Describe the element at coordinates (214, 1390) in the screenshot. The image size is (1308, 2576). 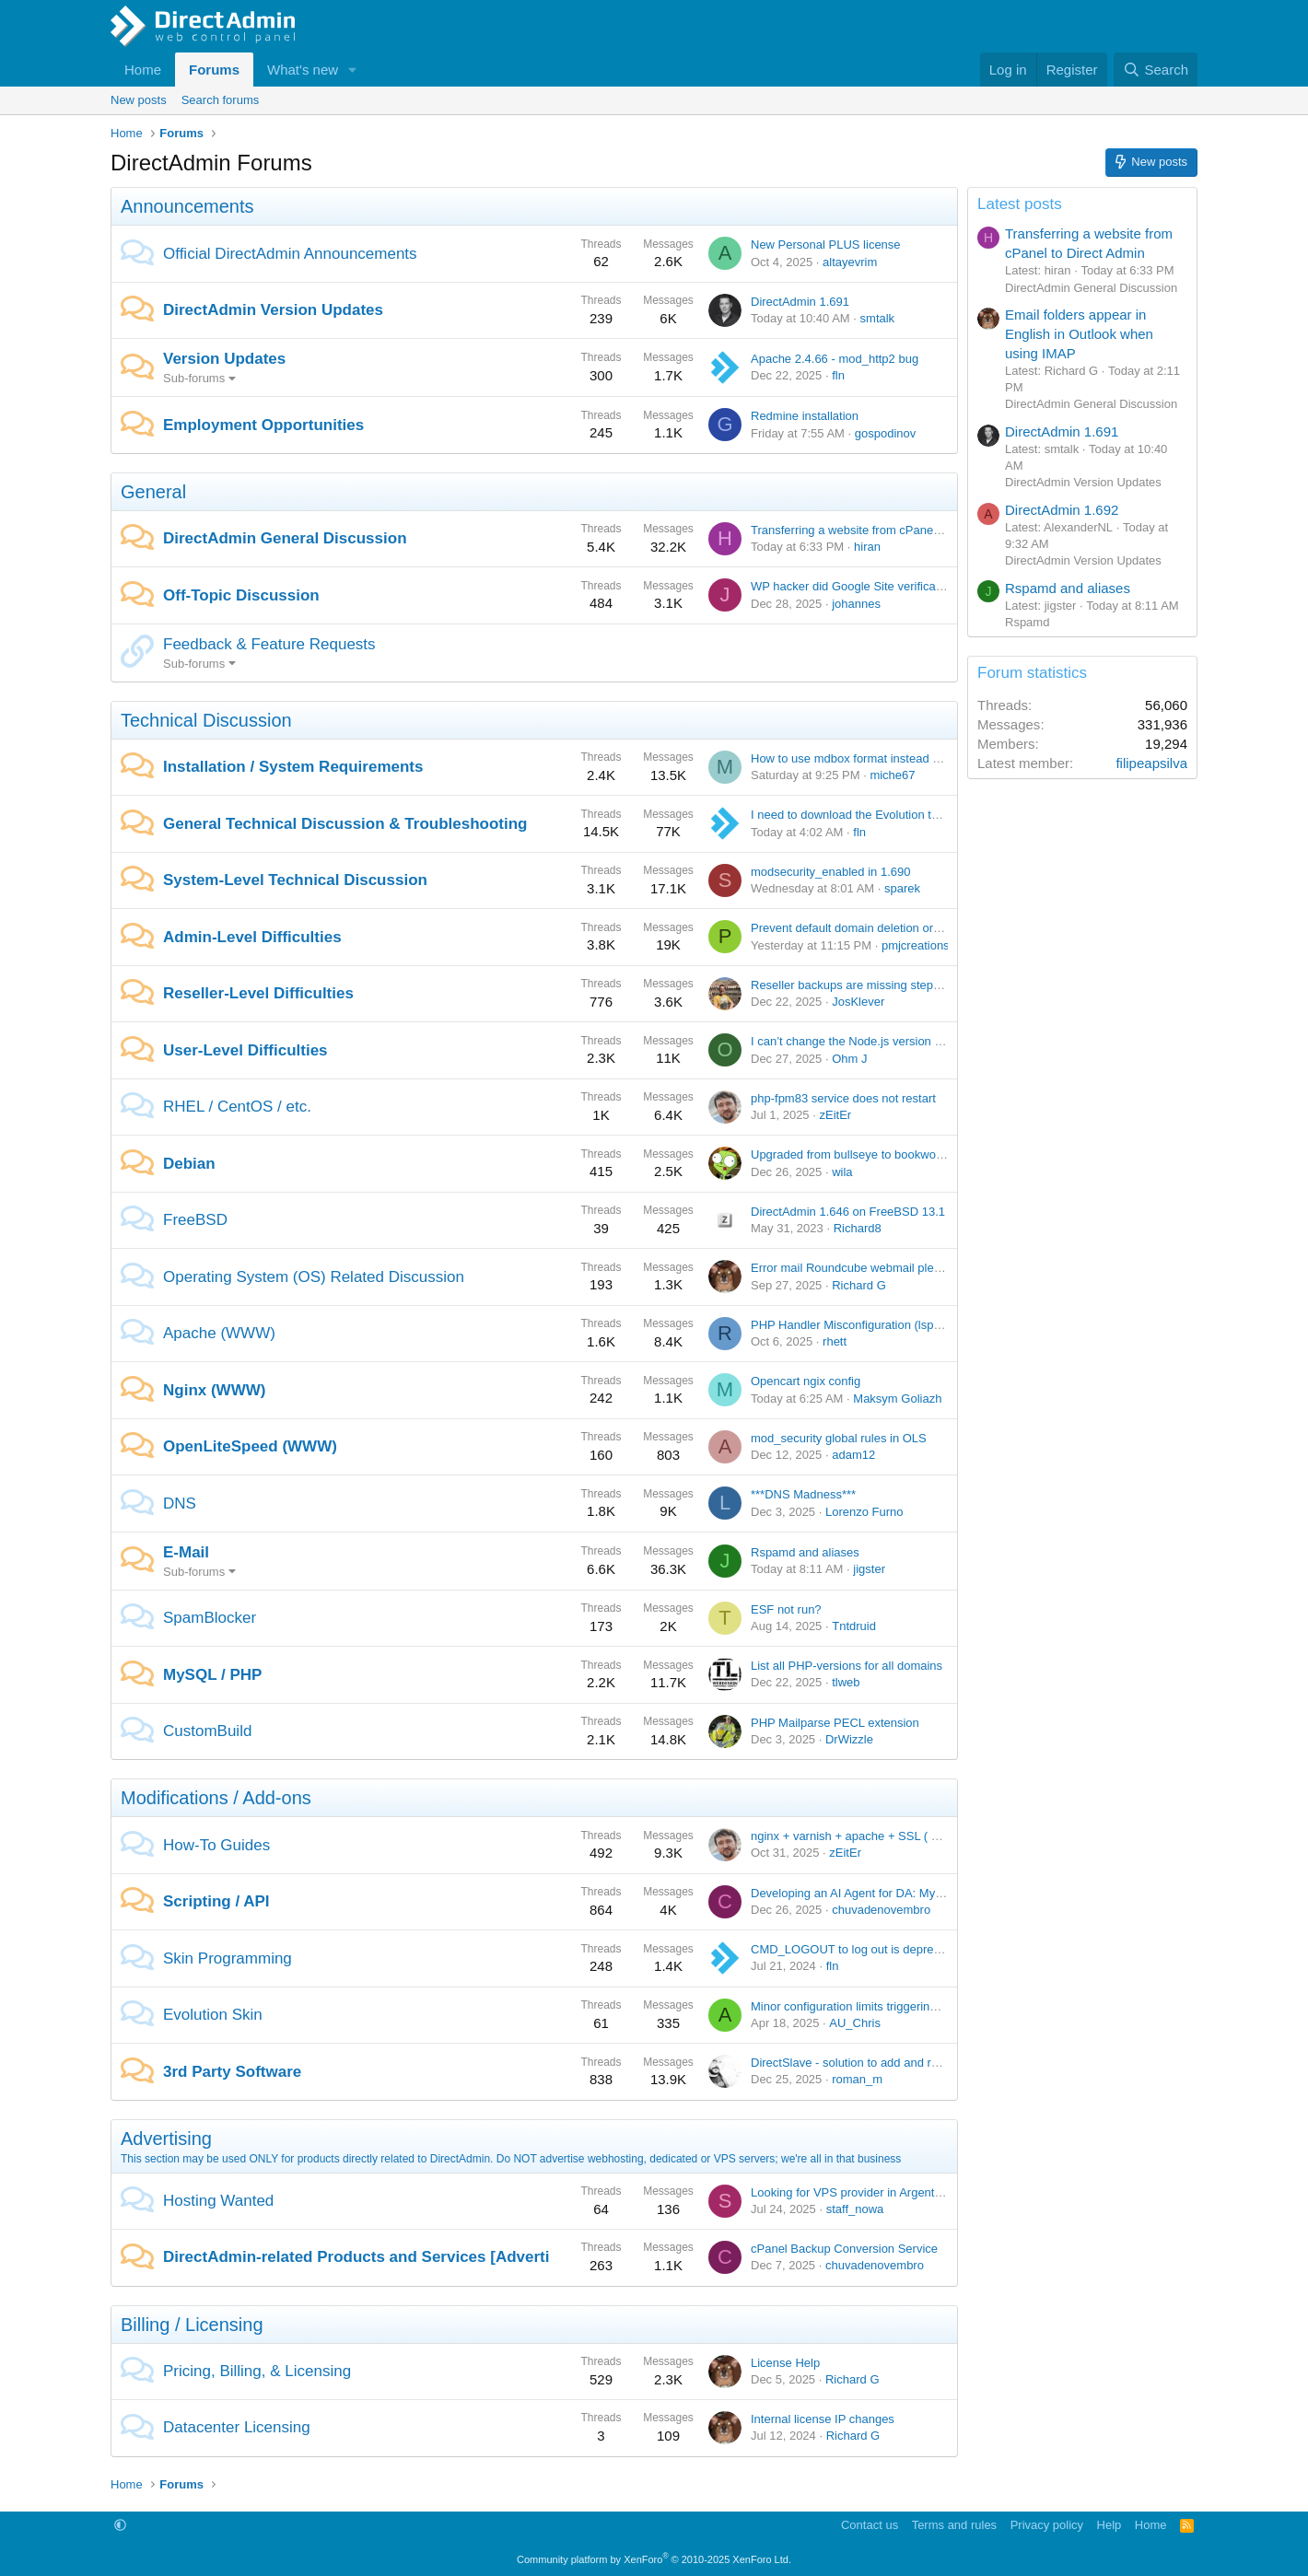
I see `Nginx (WWW)` at that location.